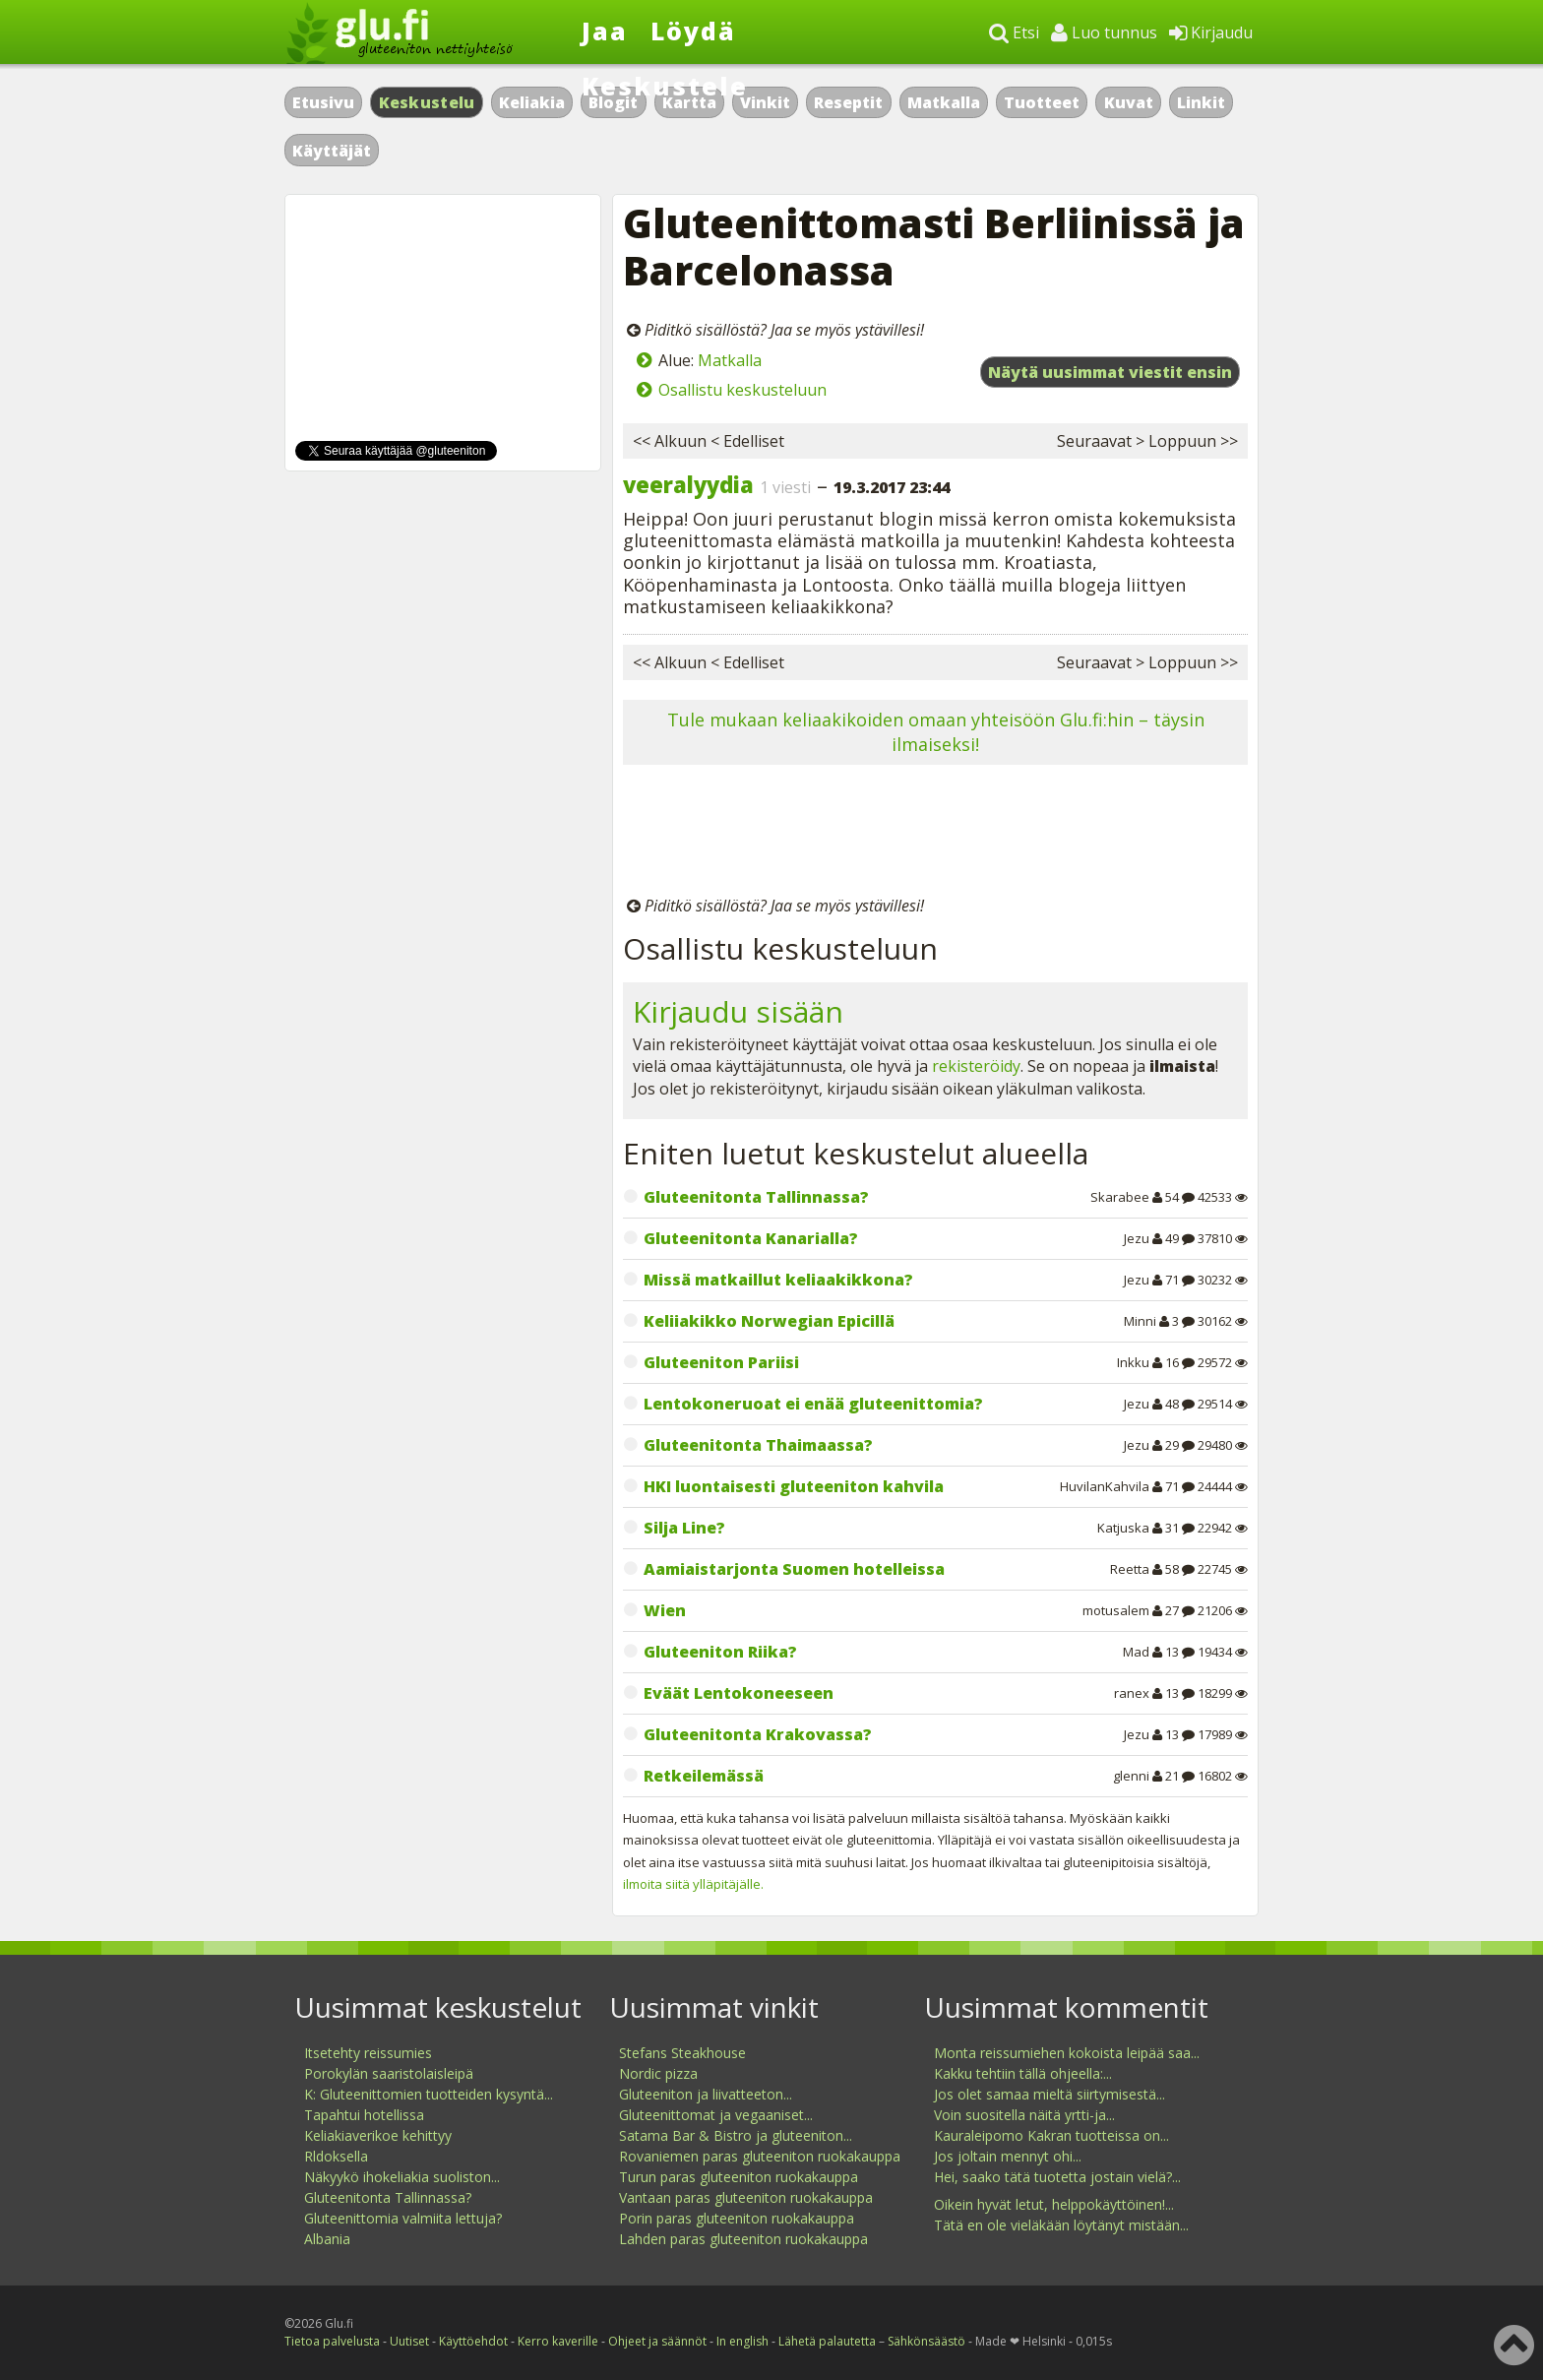  I want to click on Lahden paras gluteeniton ruokakauppa, so click(743, 2238).